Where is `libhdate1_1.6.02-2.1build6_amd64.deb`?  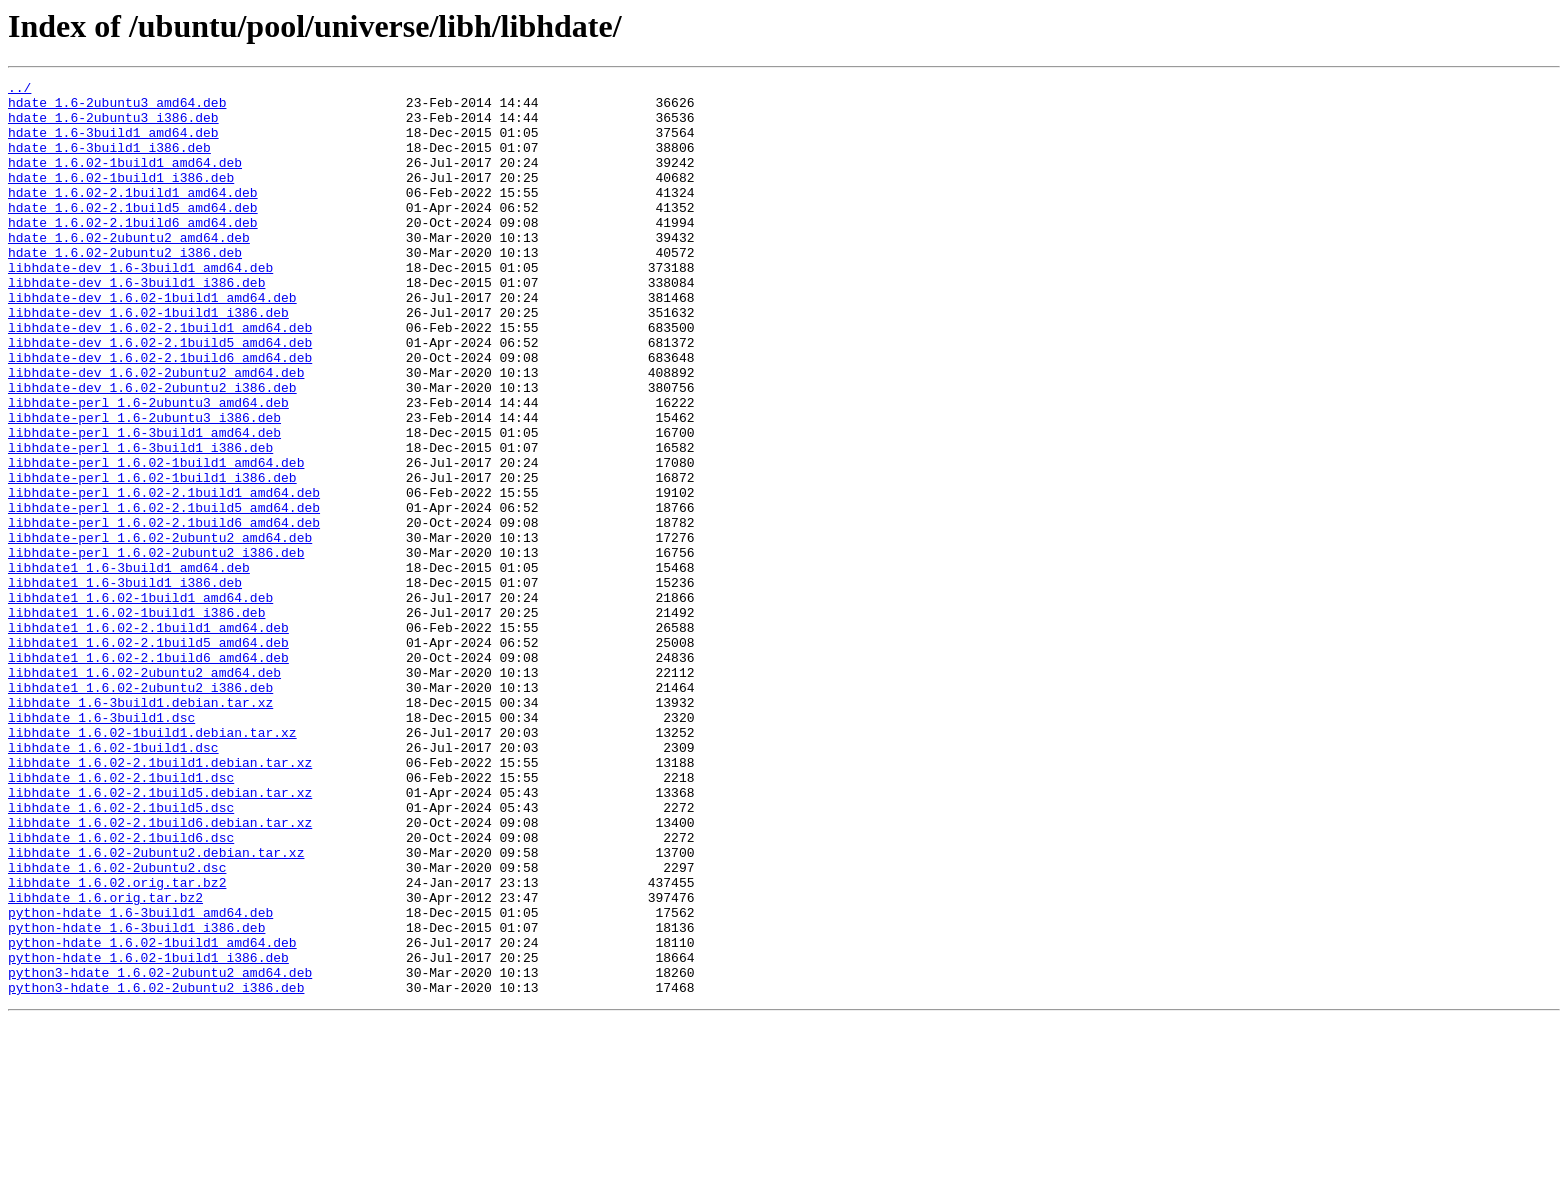 libhdate1_1.6.02-2.1build6_amd64.deb is located at coordinates (148, 774).